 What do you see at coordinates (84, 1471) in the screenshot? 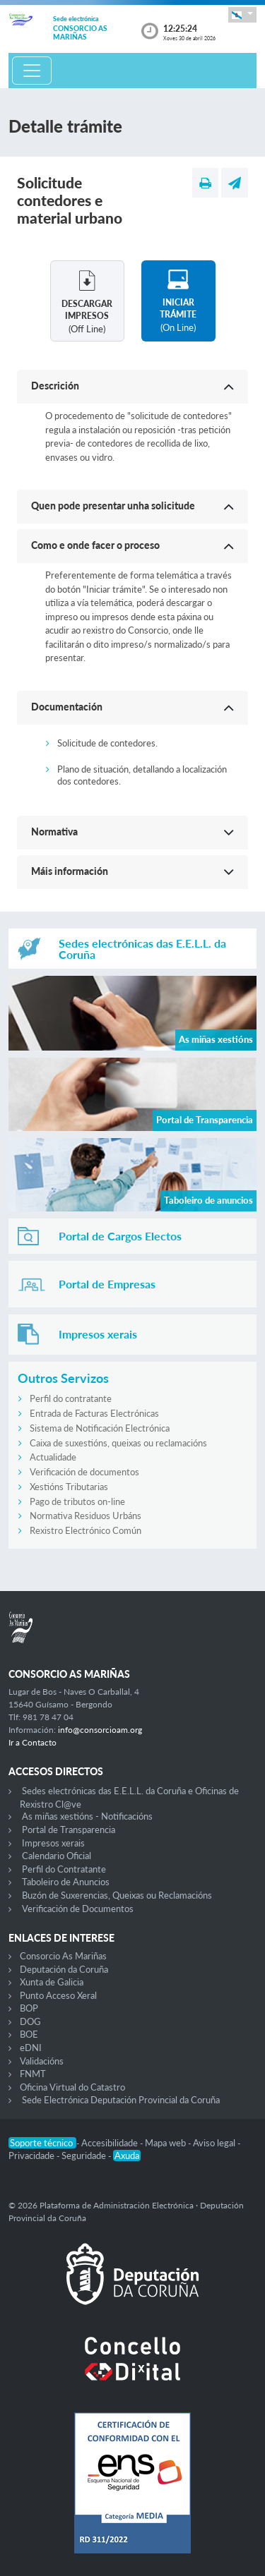
I see `Verificación de documentos` at bounding box center [84, 1471].